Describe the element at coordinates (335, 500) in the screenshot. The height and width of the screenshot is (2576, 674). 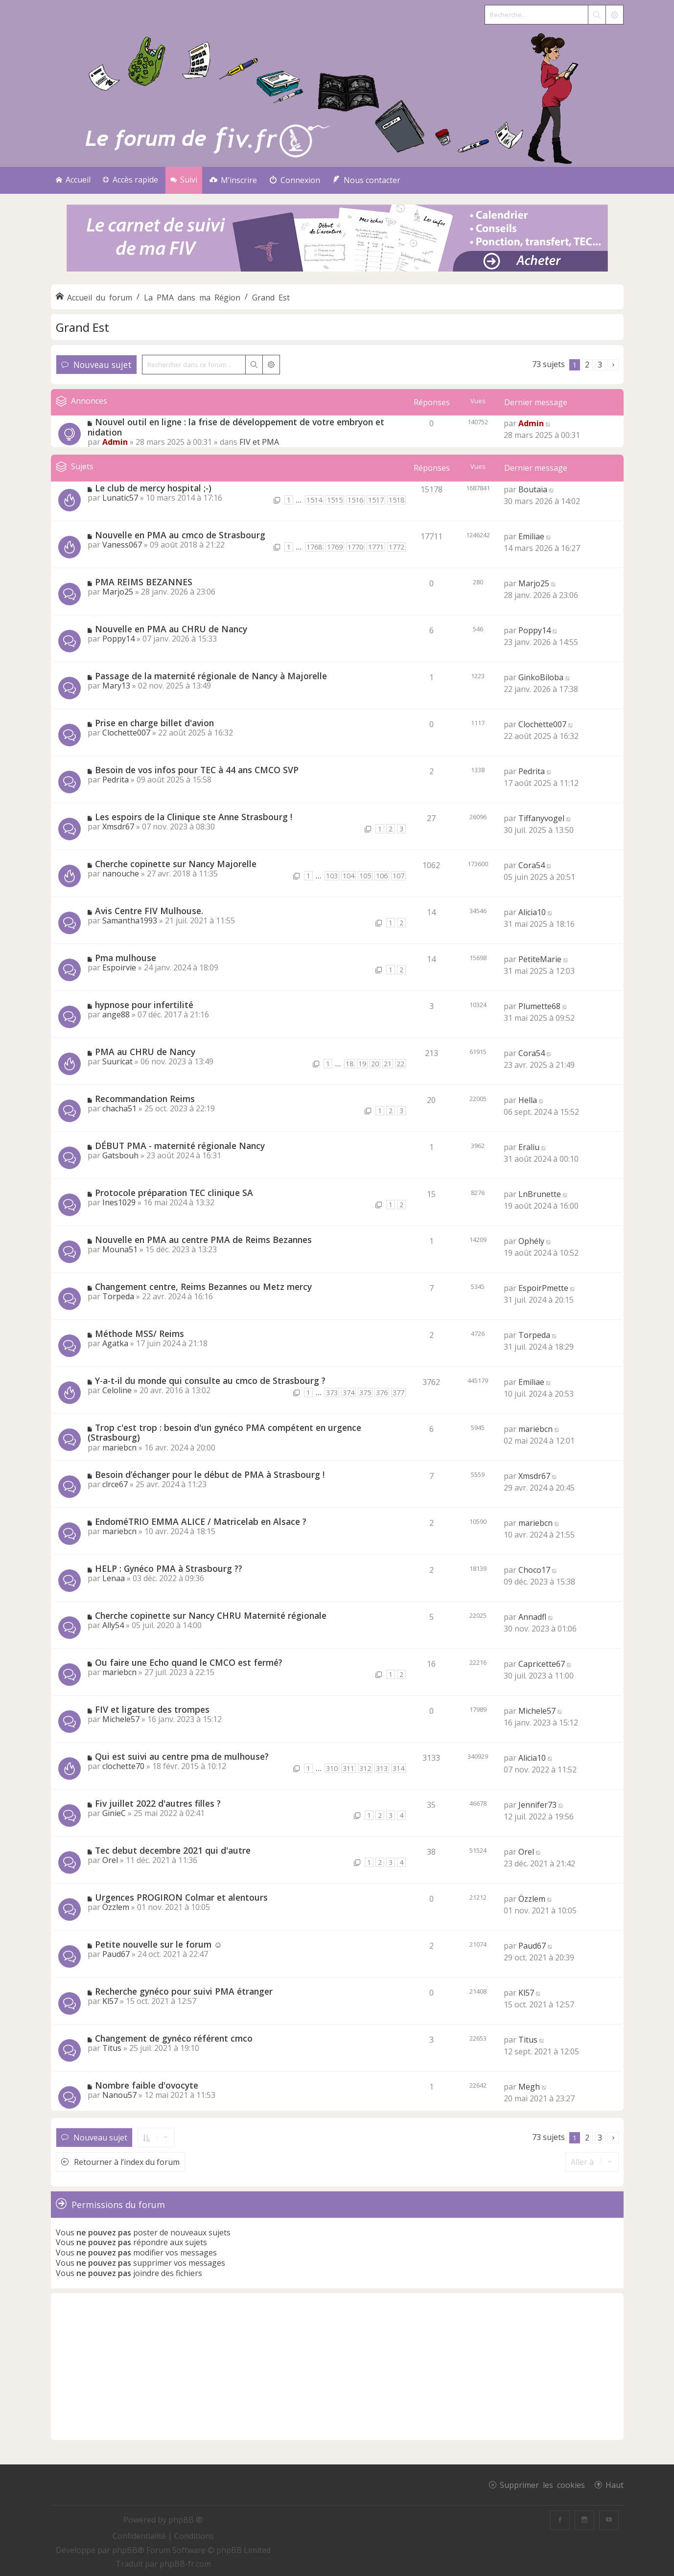
I see `1515` at that location.